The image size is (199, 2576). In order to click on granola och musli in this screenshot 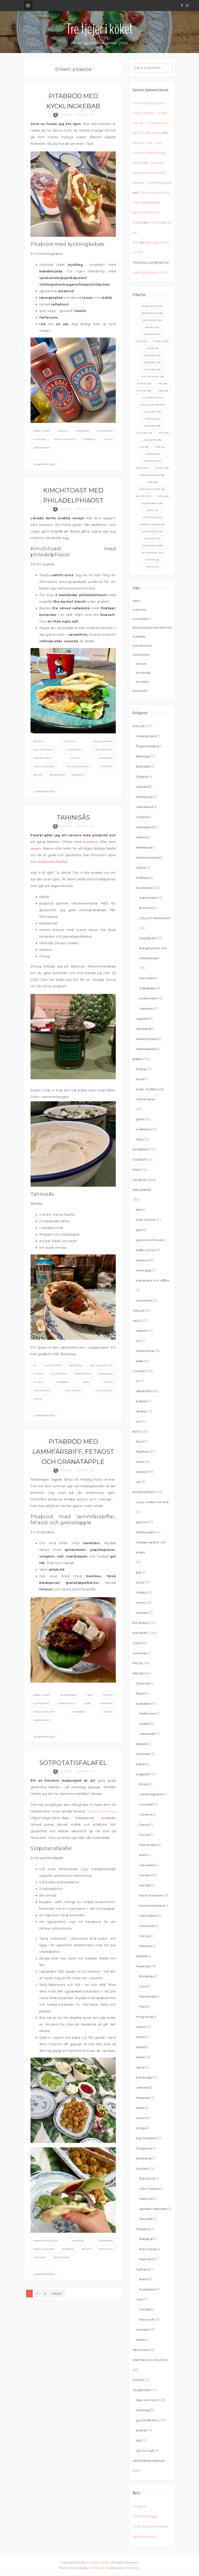, I will do `click(149, 1241)`.